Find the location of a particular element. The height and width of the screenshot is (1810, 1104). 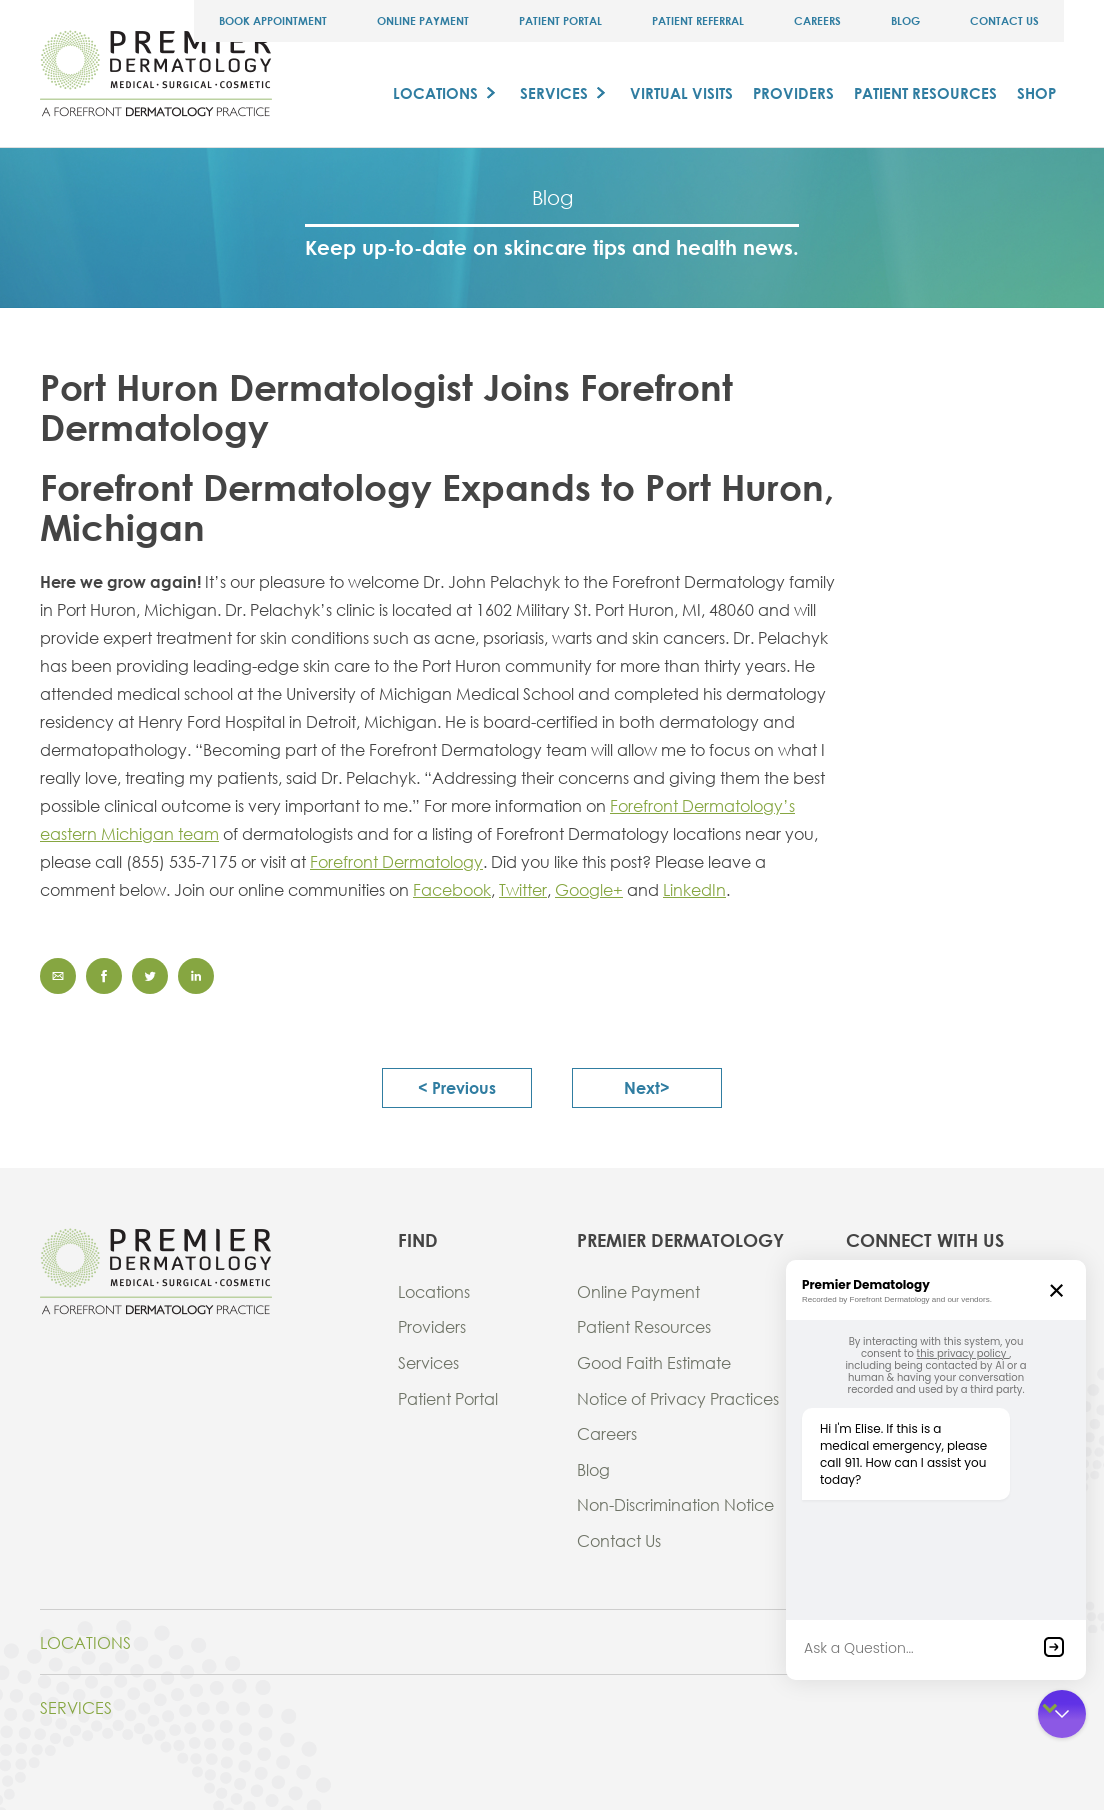

Providers is located at coordinates (793, 93).